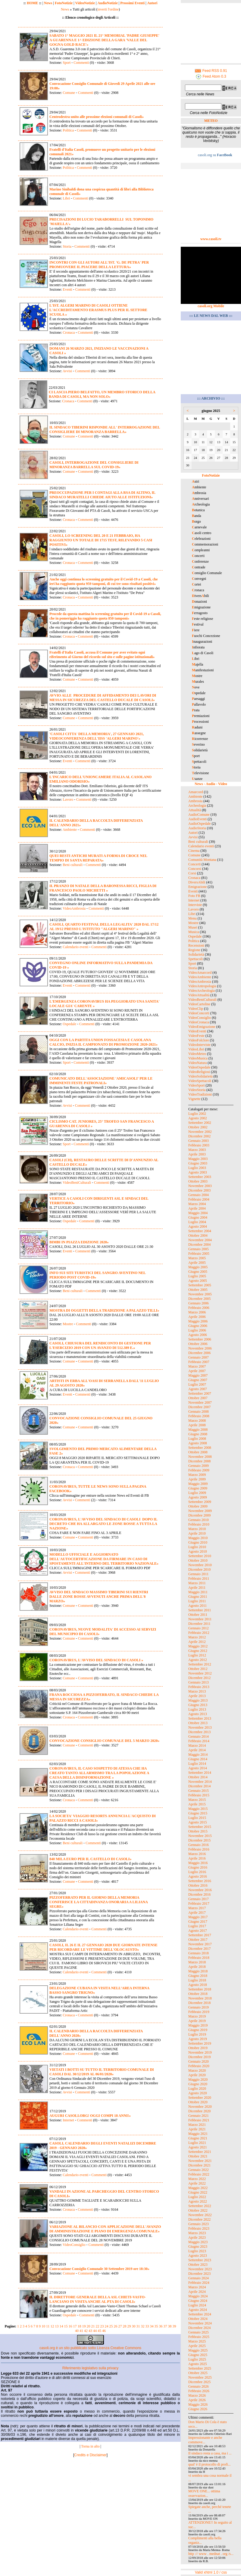 Image resolution: width=241 pixels, height=2576 pixels. What do you see at coordinates (69, 93) in the screenshot?
I see `Comune` at bounding box center [69, 93].